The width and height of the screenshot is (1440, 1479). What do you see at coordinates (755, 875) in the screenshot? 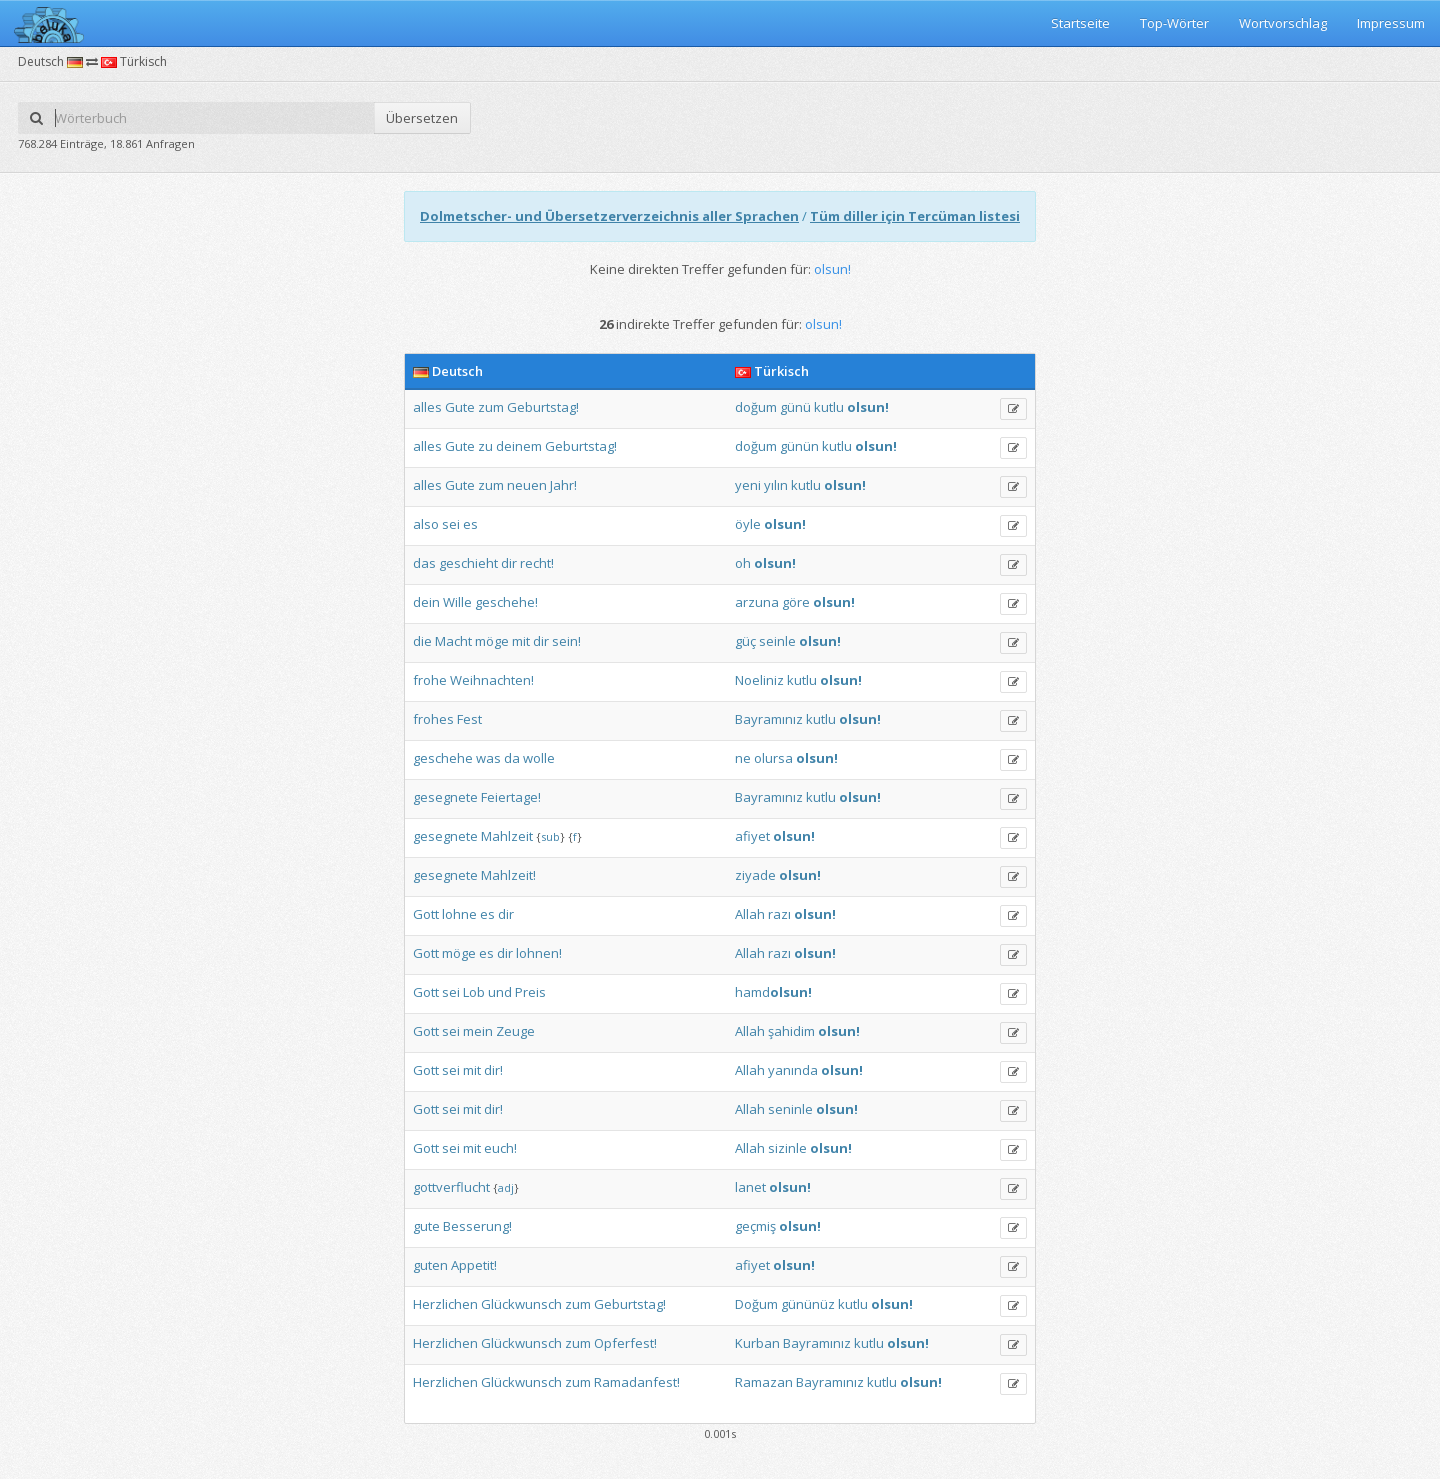
I see `ziyade` at bounding box center [755, 875].